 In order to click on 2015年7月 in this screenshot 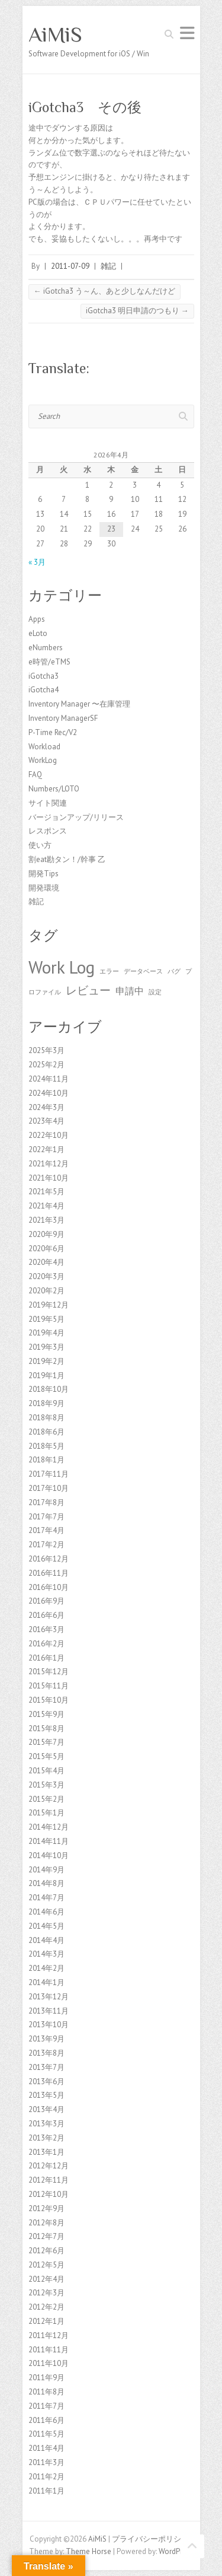, I will do `click(46, 1742)`.